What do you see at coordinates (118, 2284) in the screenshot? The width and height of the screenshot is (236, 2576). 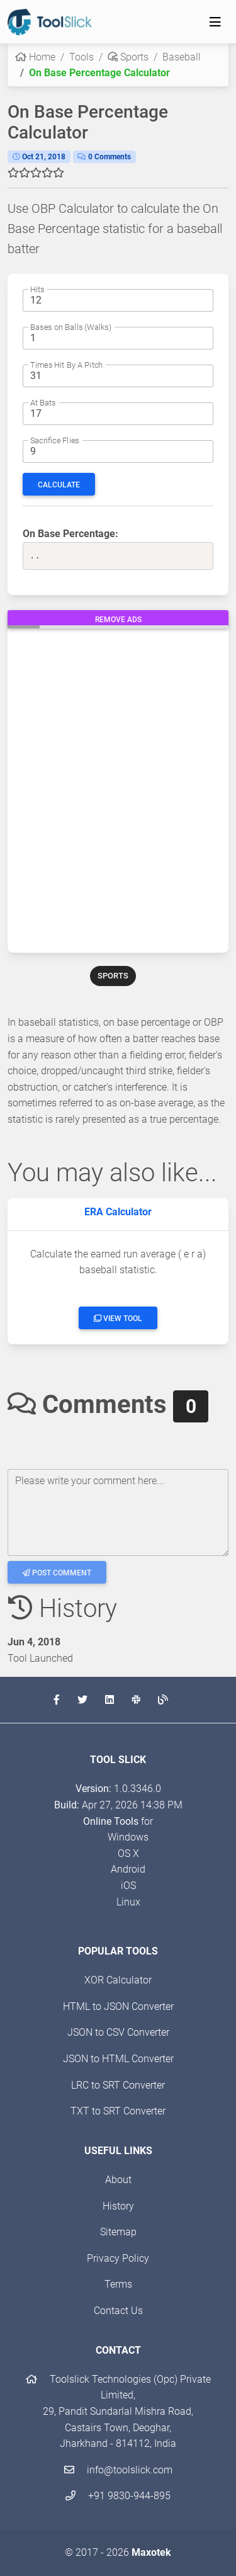 I see `Terms` at bounding box center [118, 2284].